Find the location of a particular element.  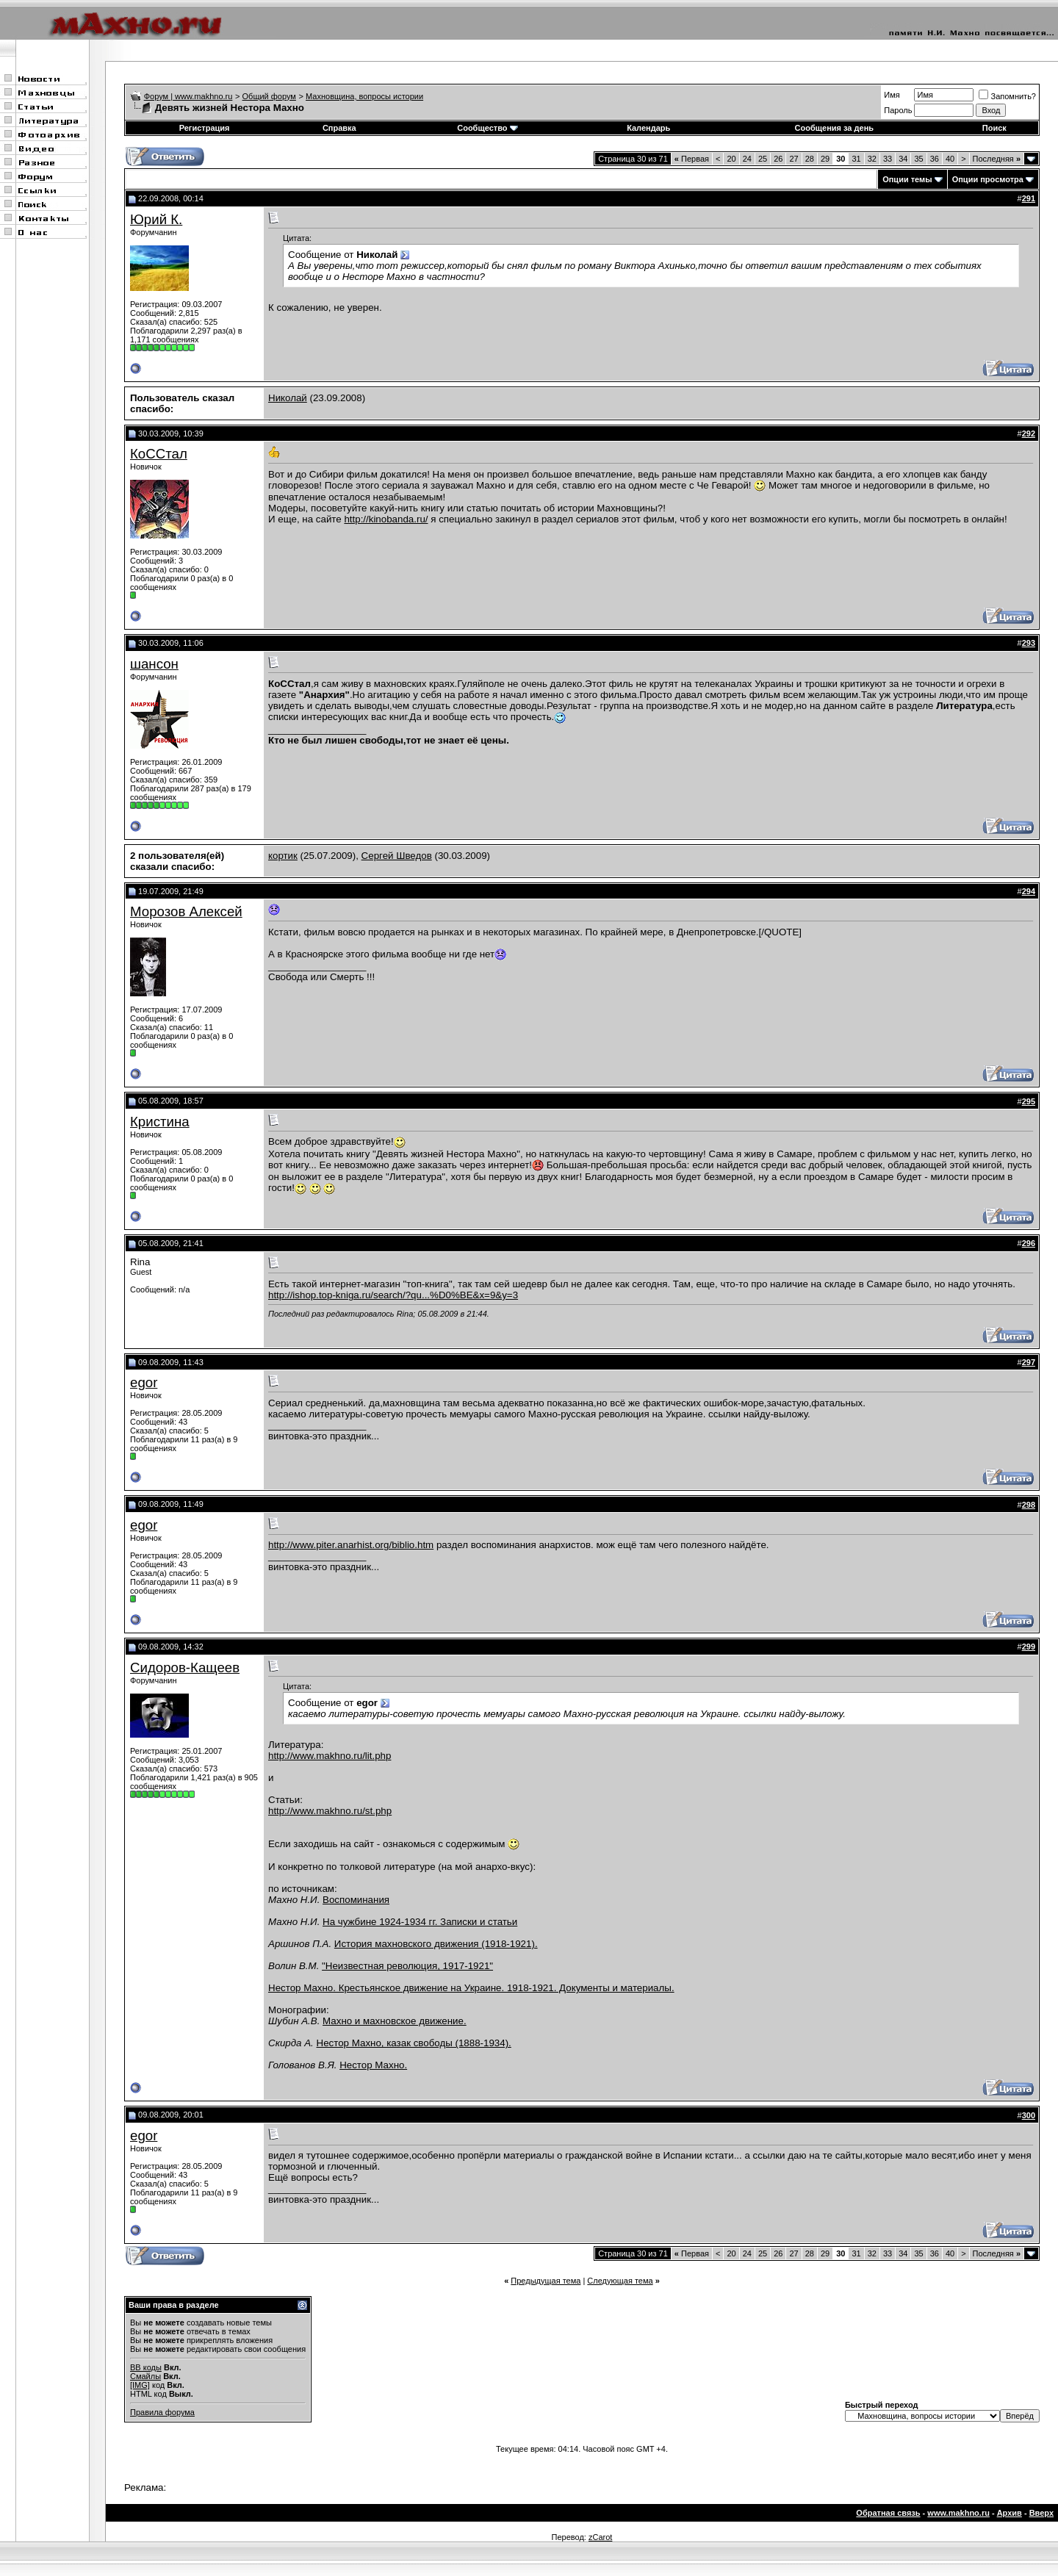

На чужбине 1924-1934 гг. Записки и статьи is located at coordinates (420, 1921).